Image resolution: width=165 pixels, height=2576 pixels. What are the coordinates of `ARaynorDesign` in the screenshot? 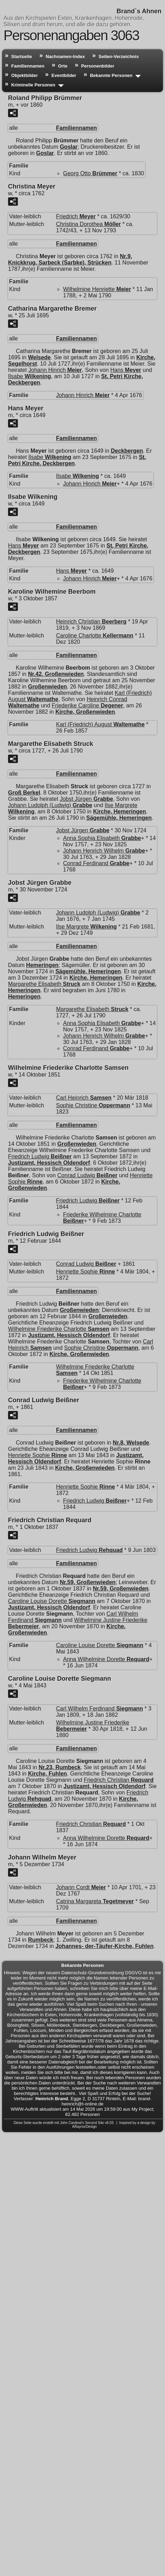 It's located at (84, 2127).